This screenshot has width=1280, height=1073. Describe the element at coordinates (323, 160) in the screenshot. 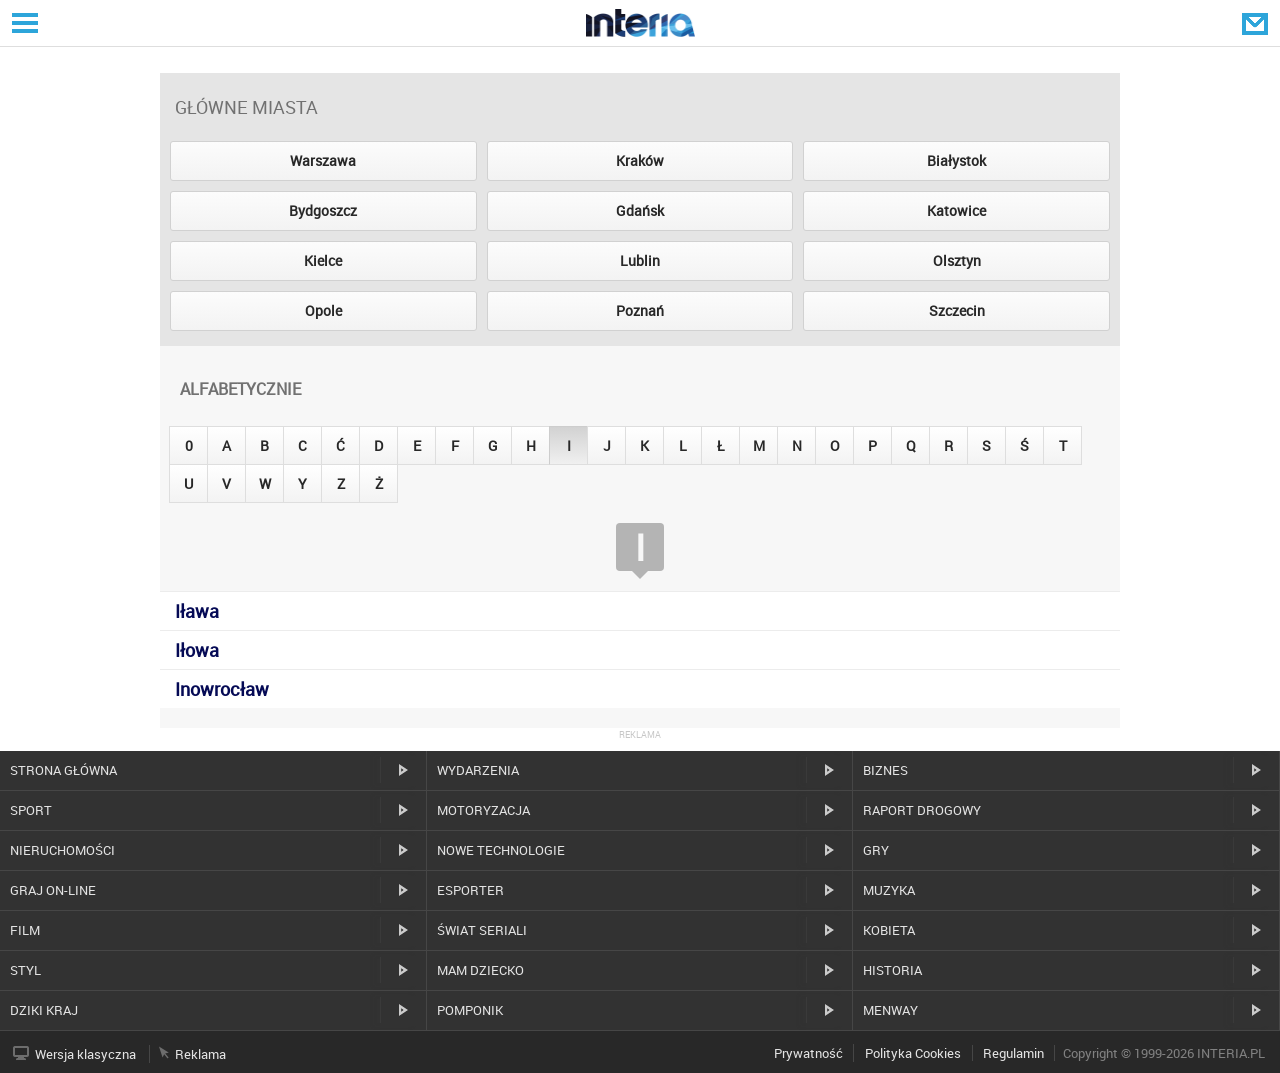

I see `Warszawa` at that location.